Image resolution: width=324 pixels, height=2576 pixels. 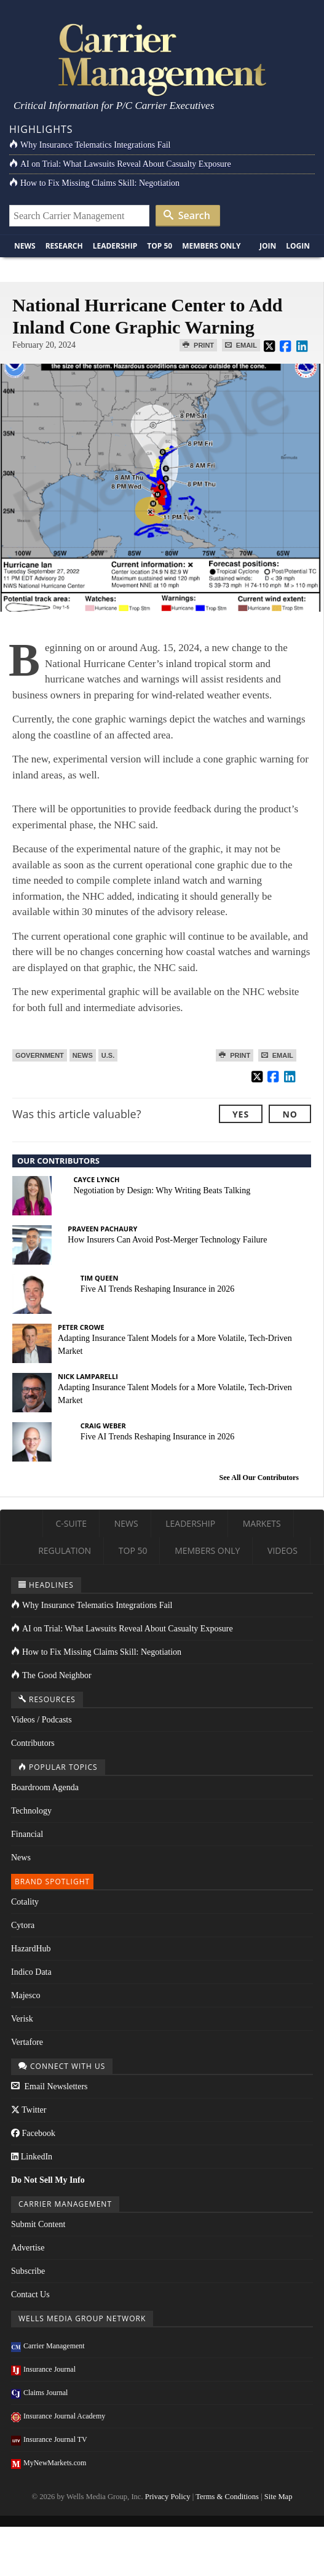 I want to click on Financial, so click(x=27, y=1834).